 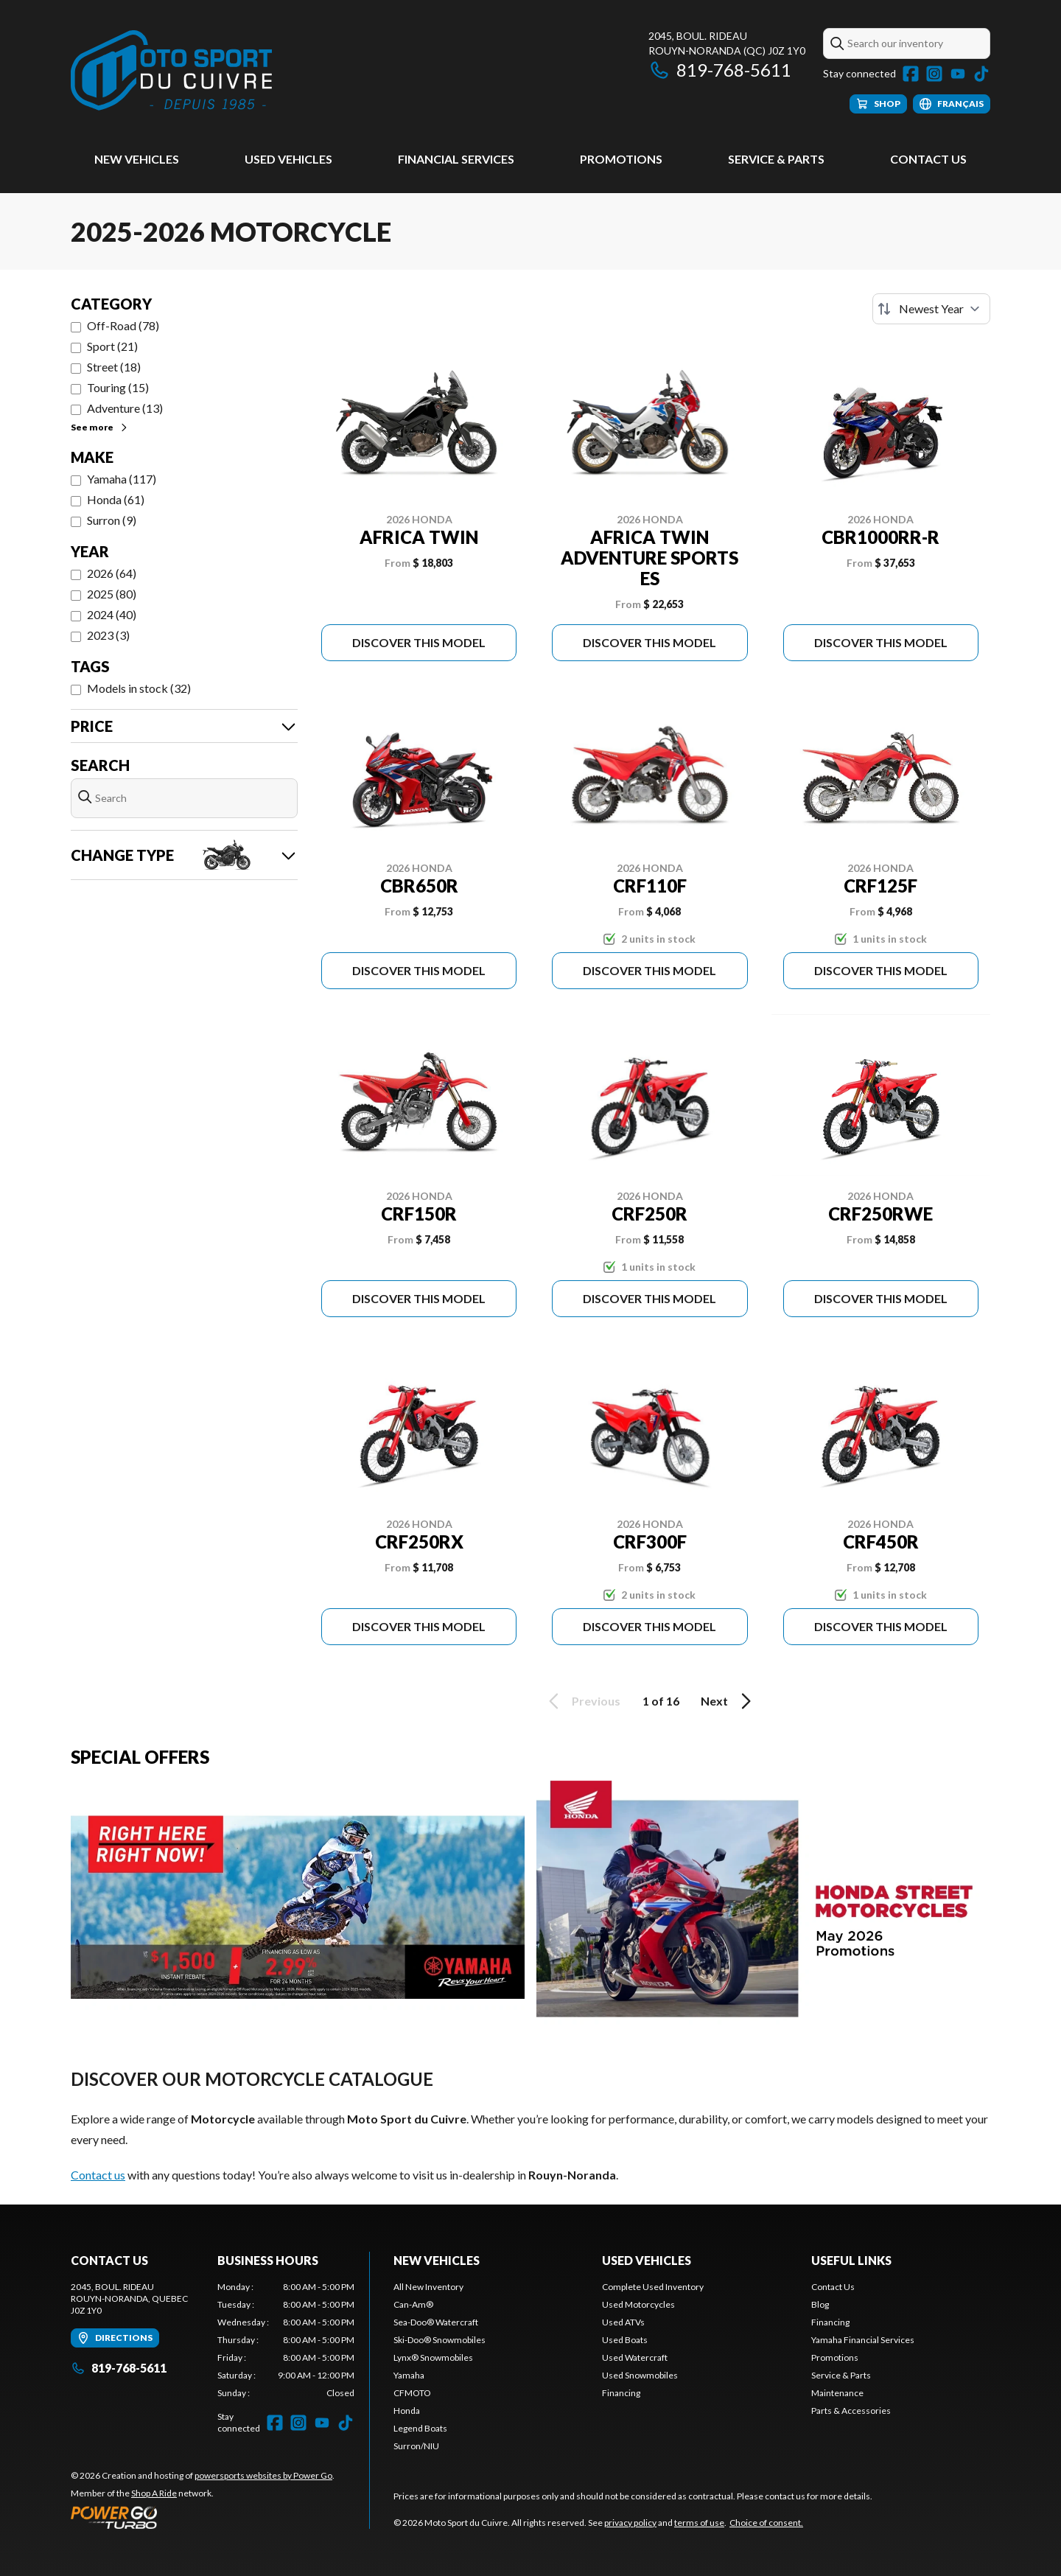 What do you see at coordinates (111, 573) in the screenshot?
I see `2026 (64)` at bounding box center [111, 573].